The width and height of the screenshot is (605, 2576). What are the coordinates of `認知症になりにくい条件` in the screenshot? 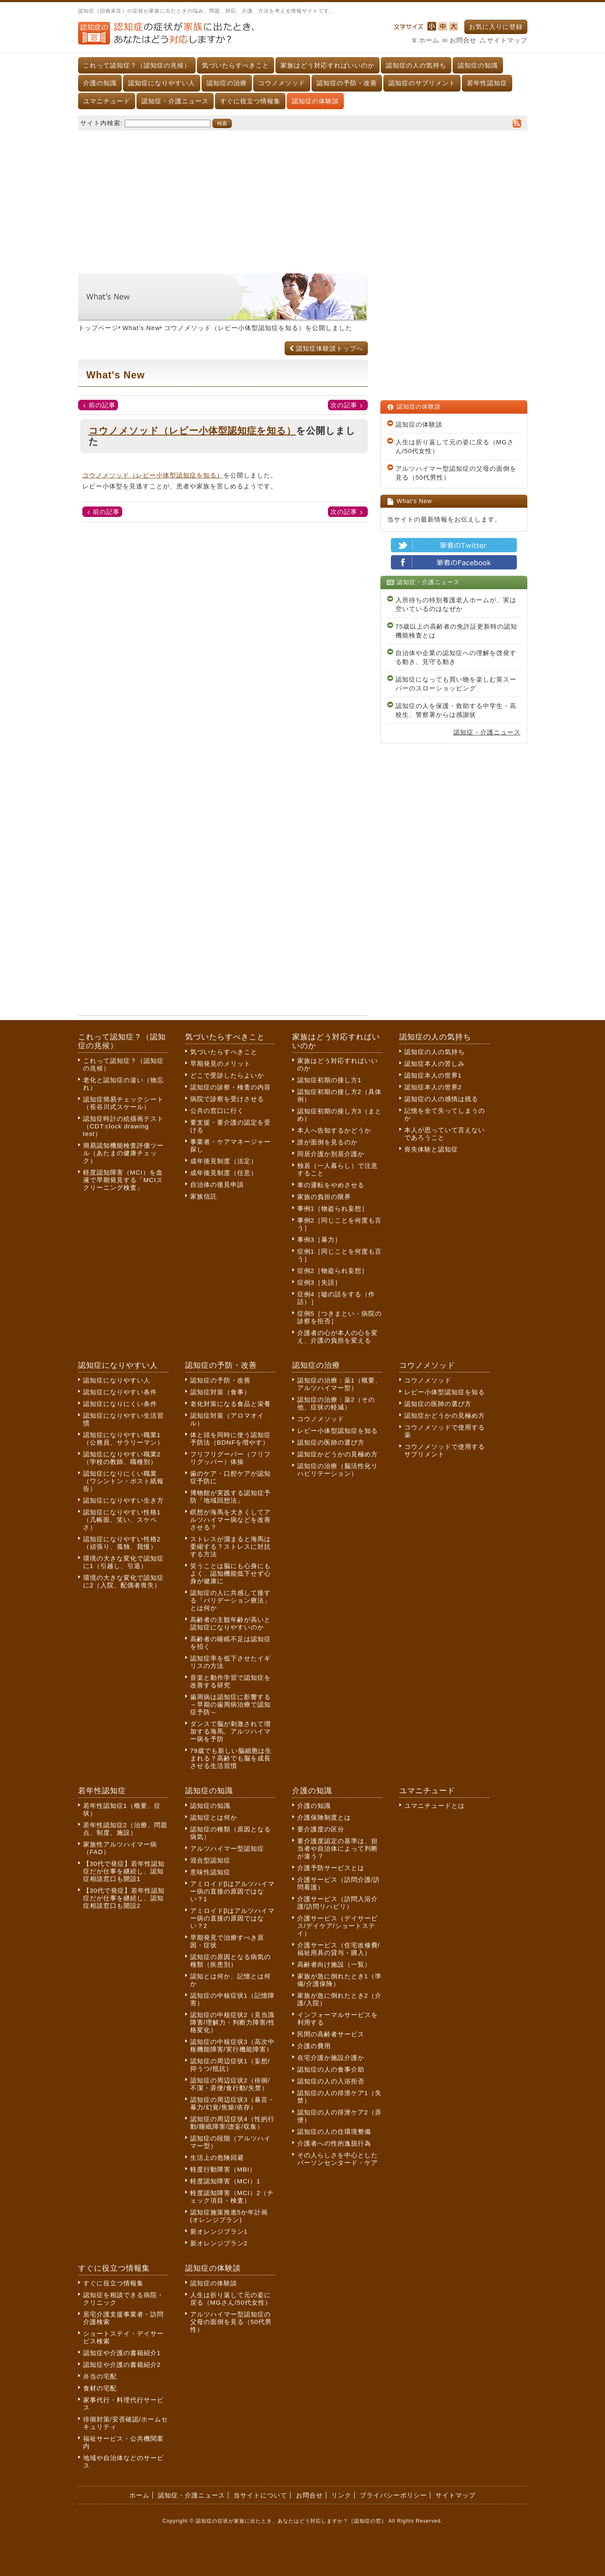 It's located at (120, 1403).